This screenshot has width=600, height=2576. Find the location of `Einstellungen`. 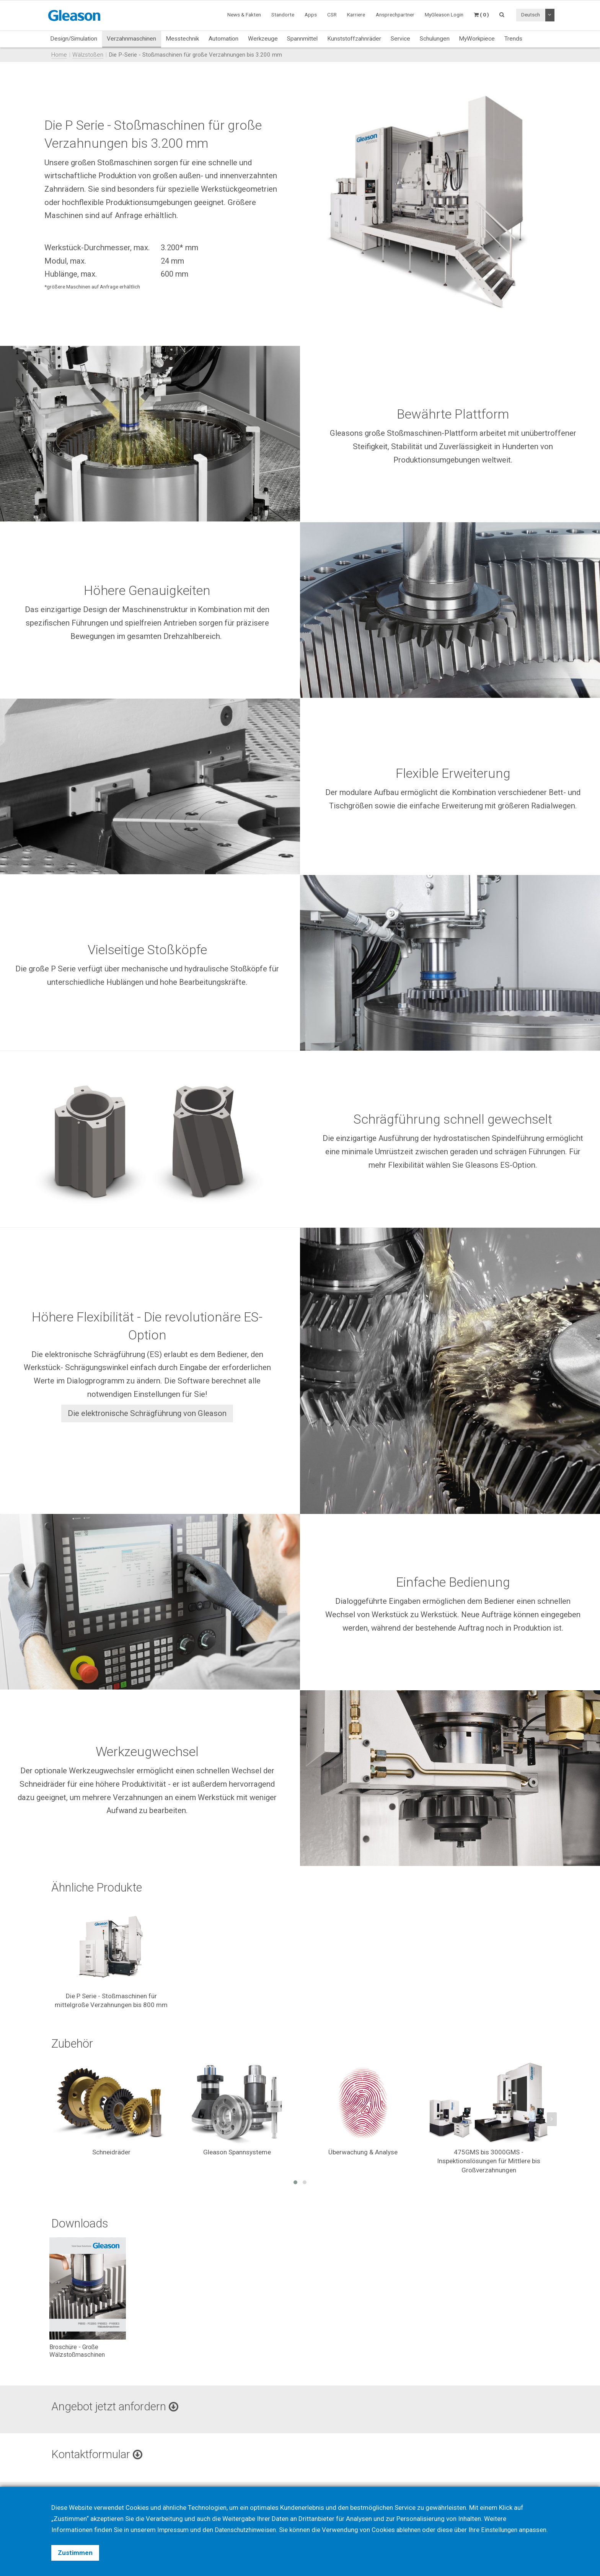

Einstellungen is located at coordinates (507, 2518).